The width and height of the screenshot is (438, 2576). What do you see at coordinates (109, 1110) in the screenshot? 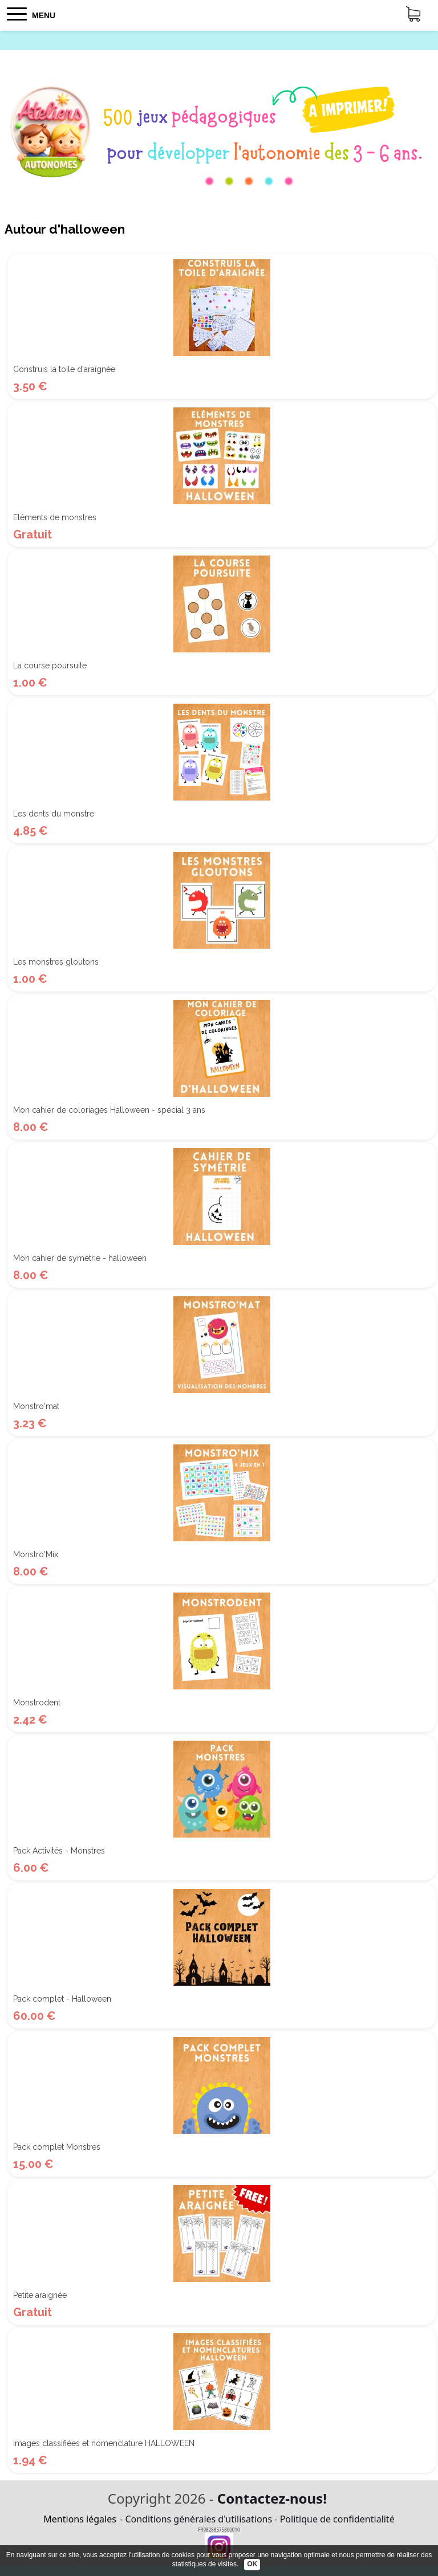
I see `Mon cahier de coloriages Halloween - spécial 3 ans` at bounding box center [109, 1110].